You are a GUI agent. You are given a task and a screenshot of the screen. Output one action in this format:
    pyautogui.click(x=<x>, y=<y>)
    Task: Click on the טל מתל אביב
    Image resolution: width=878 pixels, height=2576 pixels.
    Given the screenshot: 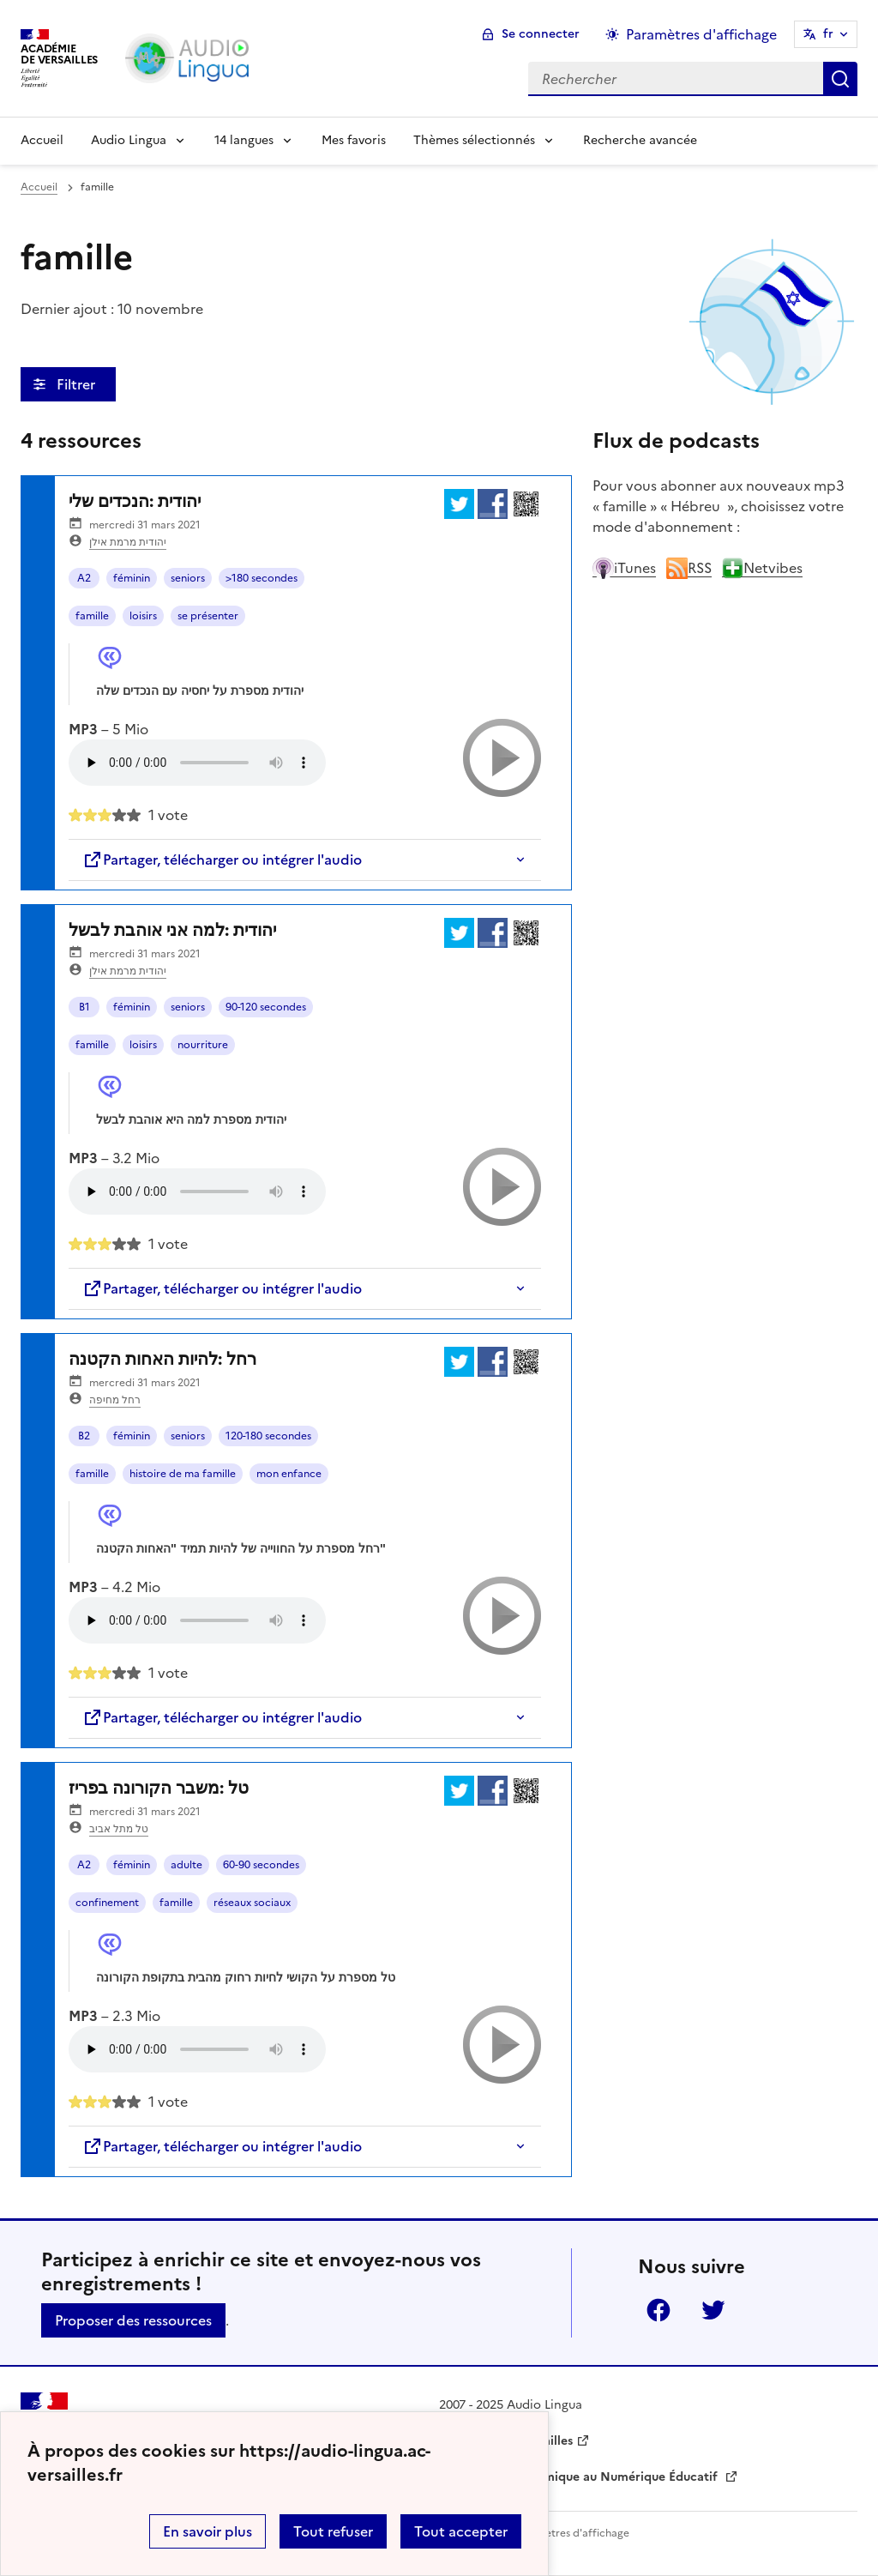 What is the action you would take?
    pyautogui.click(x=118, y=1829)
    